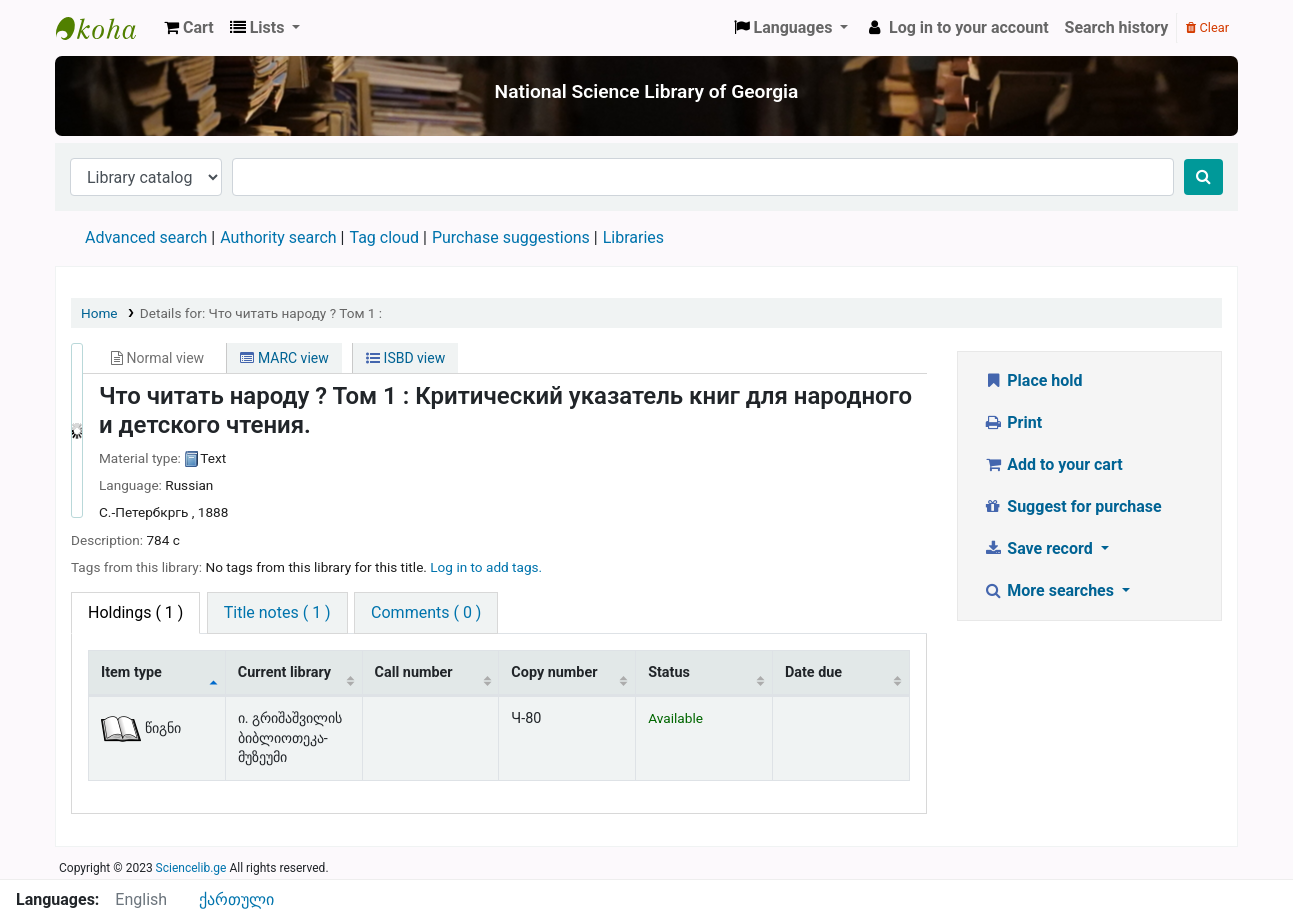 This screenshot has width=1293, height=924. I want to click on Advanced search, so click(146, 237).